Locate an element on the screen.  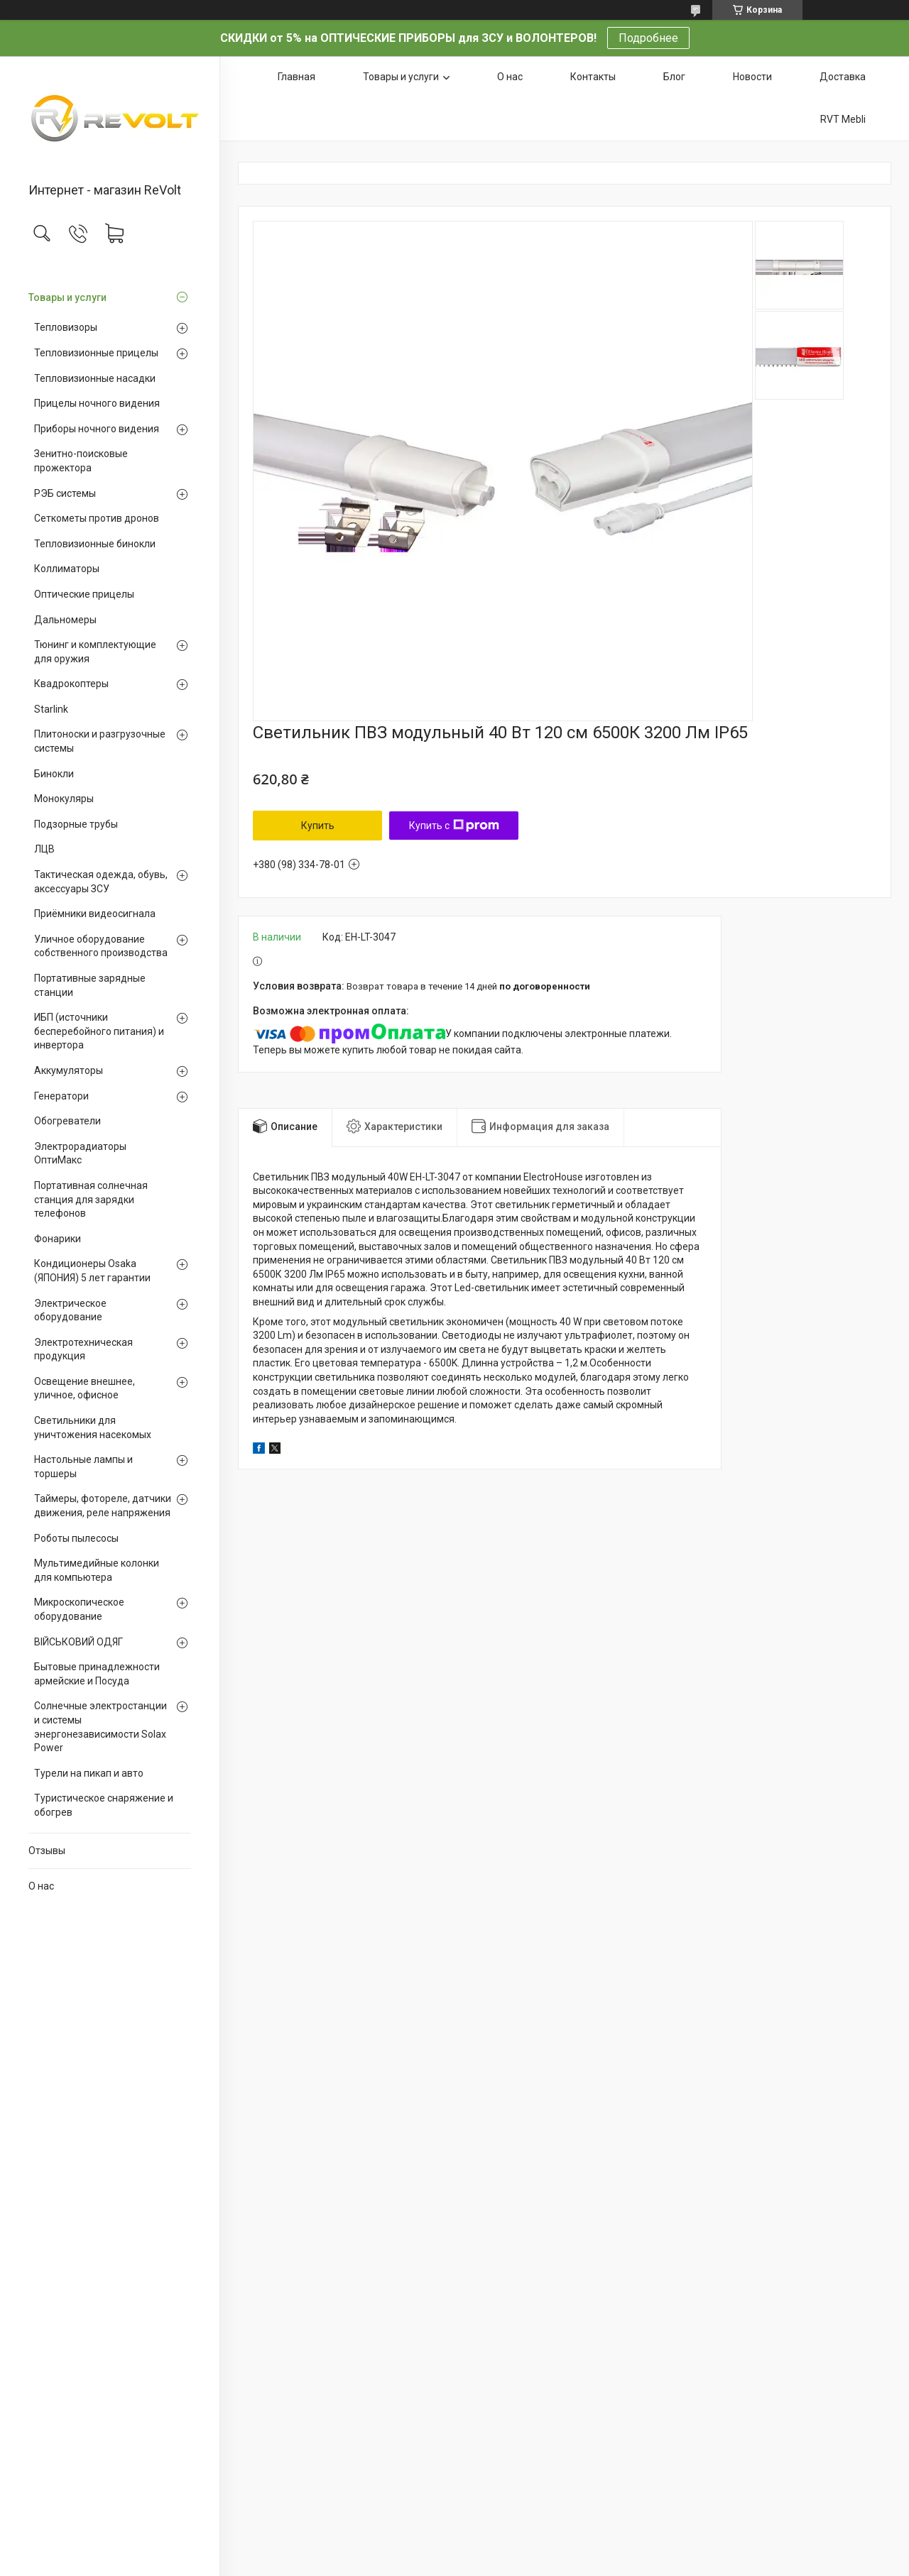
Портативные зарядные станции is located at coordinates (90, 985).